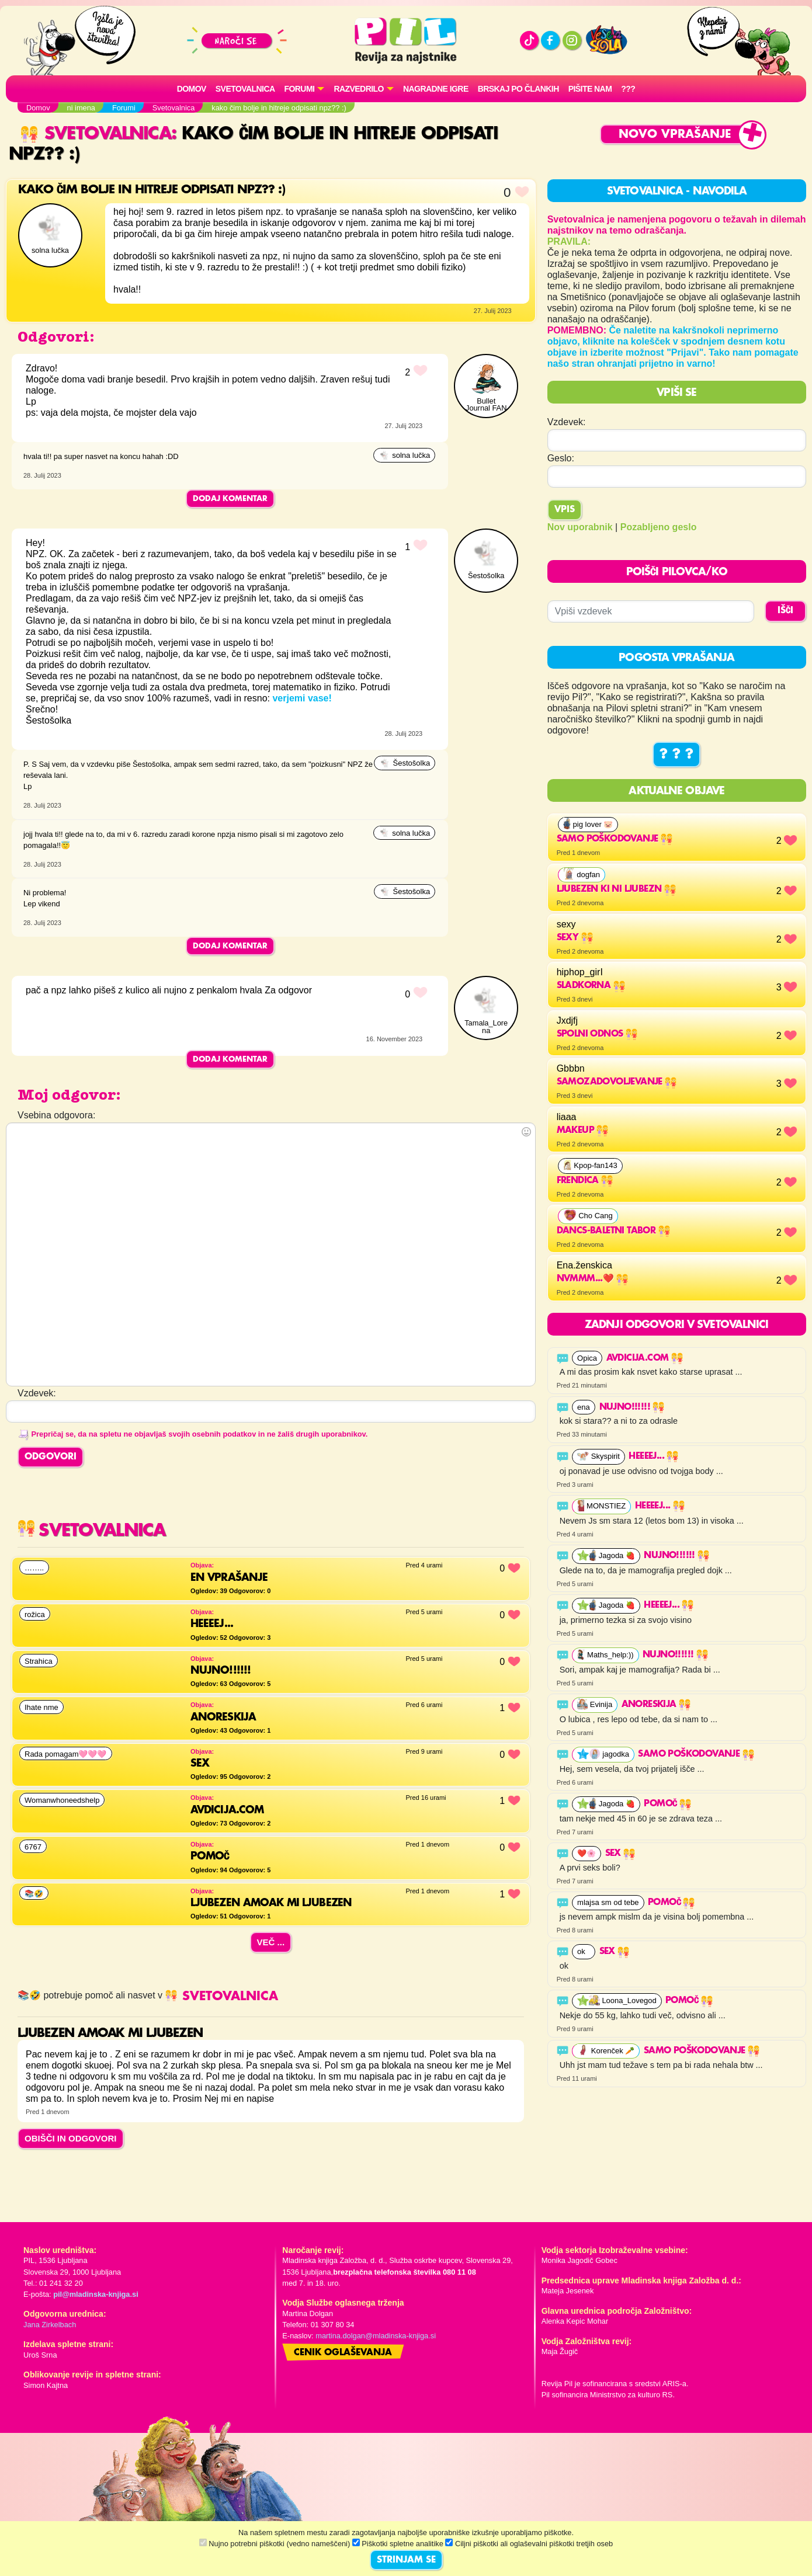 The width and height of the screenshot is (812, 2576). I want to click on Geslo:, so click(560, 458).